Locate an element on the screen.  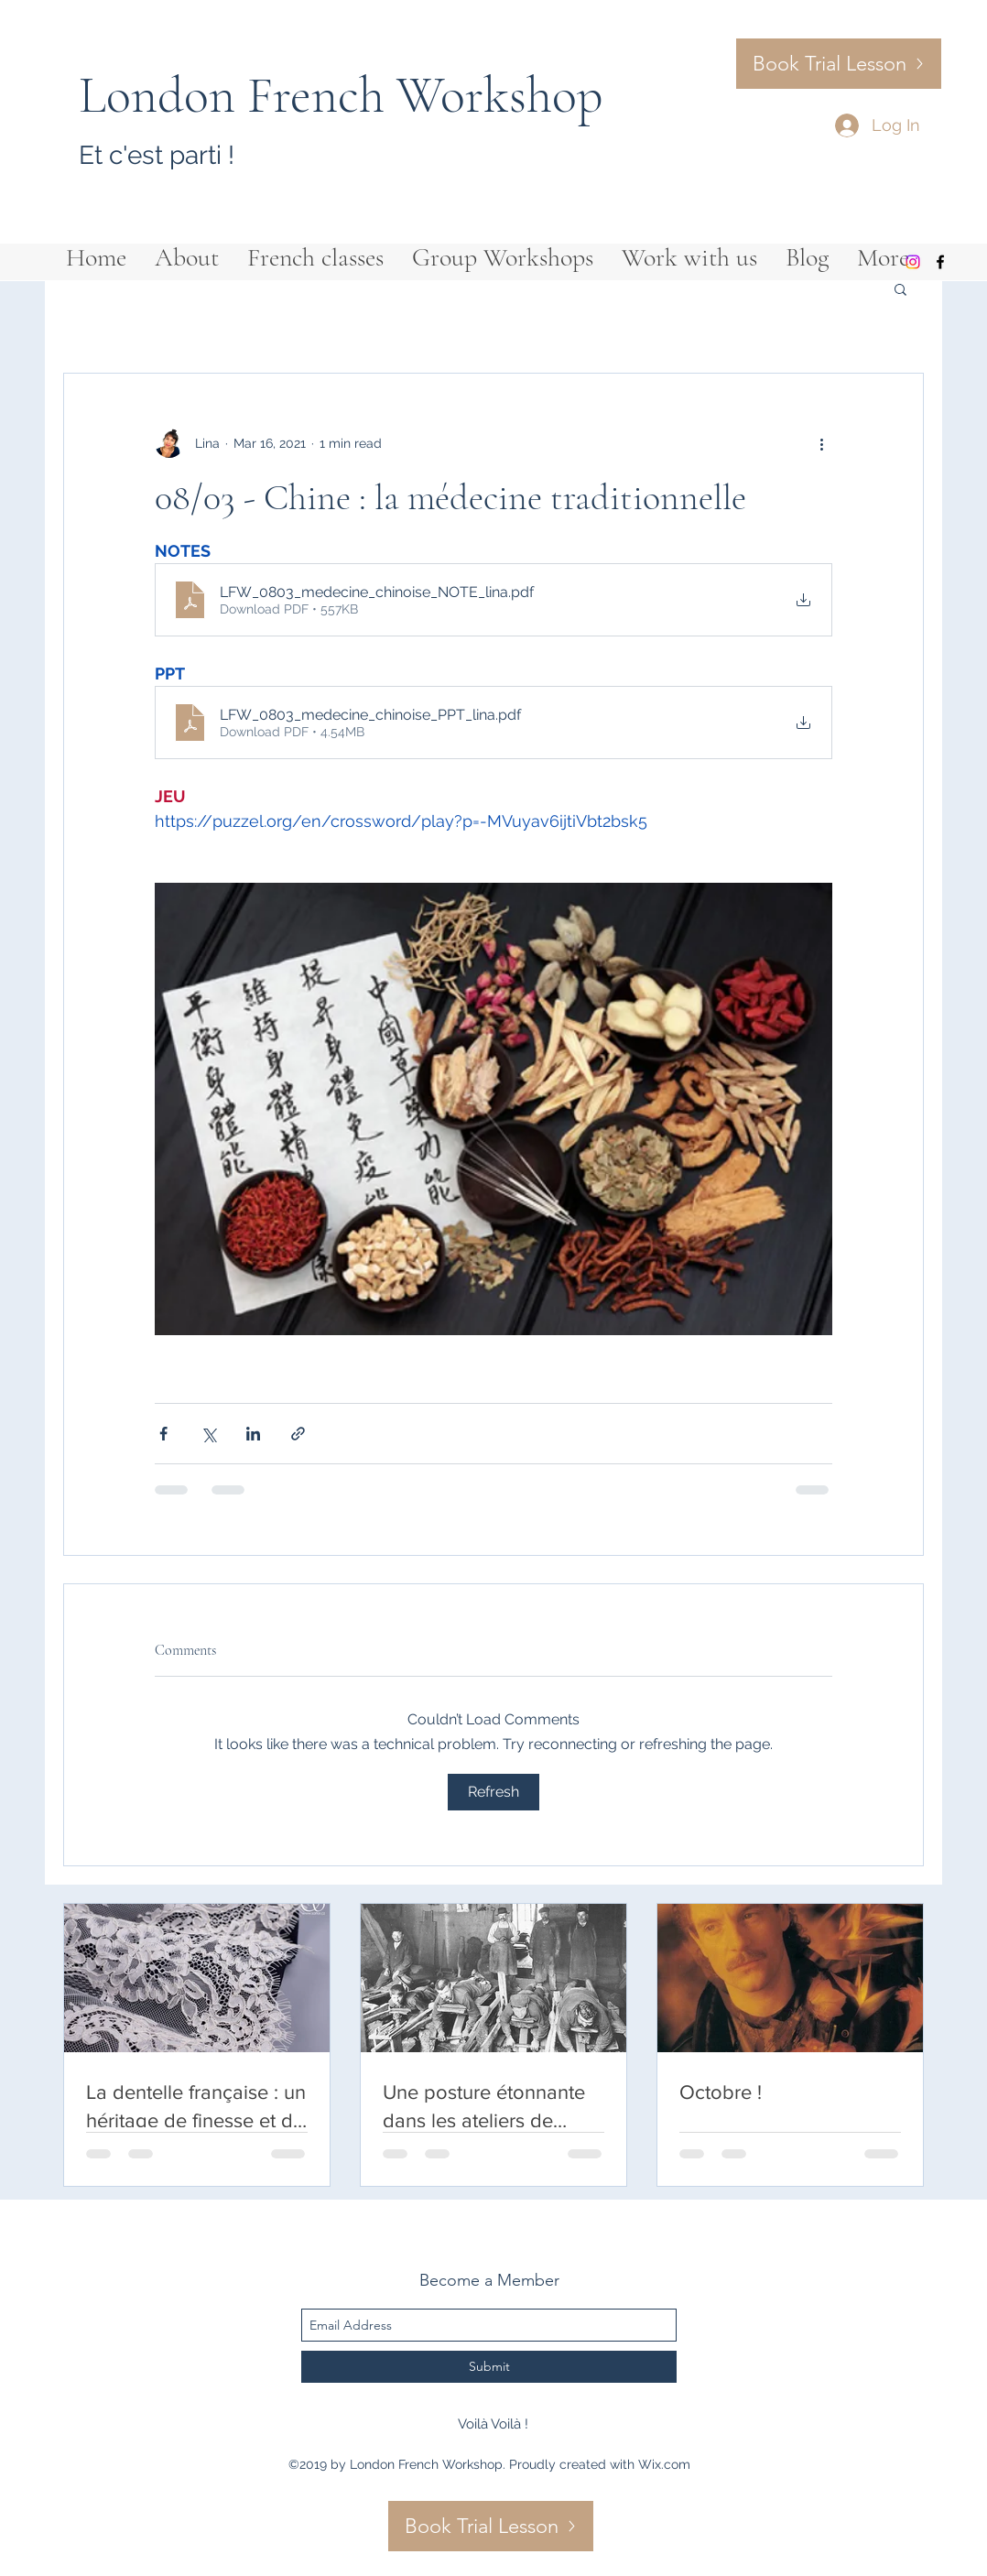
[button] is located at coordinates (900, 288).